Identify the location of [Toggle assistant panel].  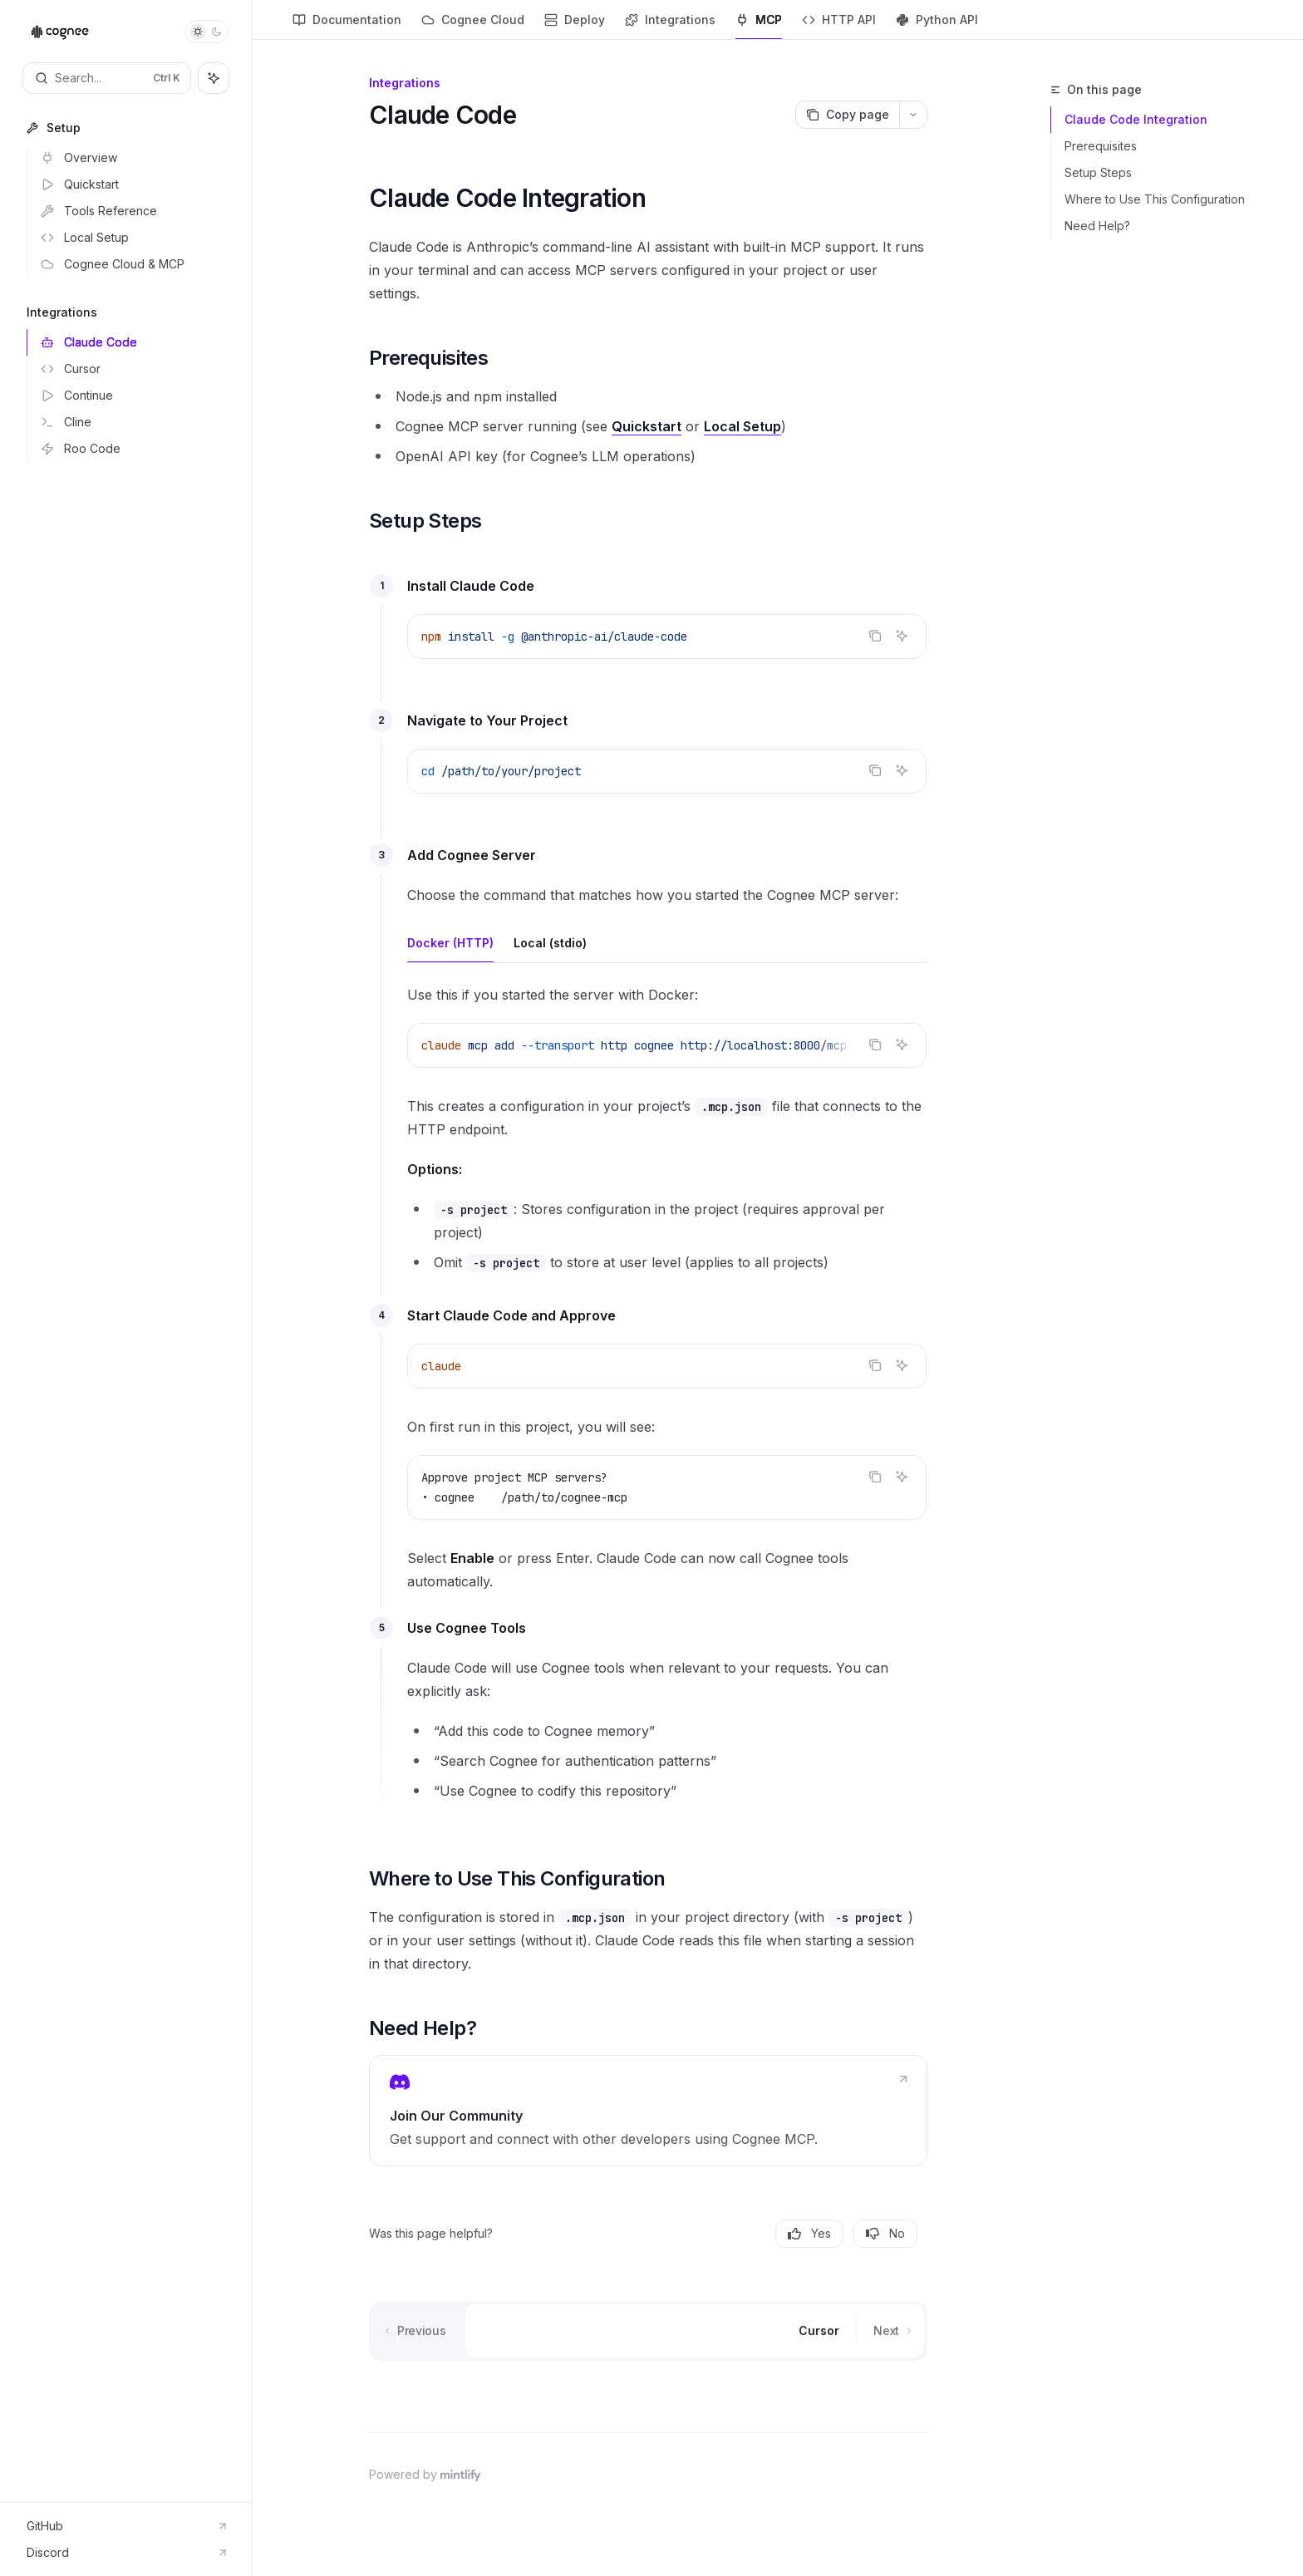
(214, 78).